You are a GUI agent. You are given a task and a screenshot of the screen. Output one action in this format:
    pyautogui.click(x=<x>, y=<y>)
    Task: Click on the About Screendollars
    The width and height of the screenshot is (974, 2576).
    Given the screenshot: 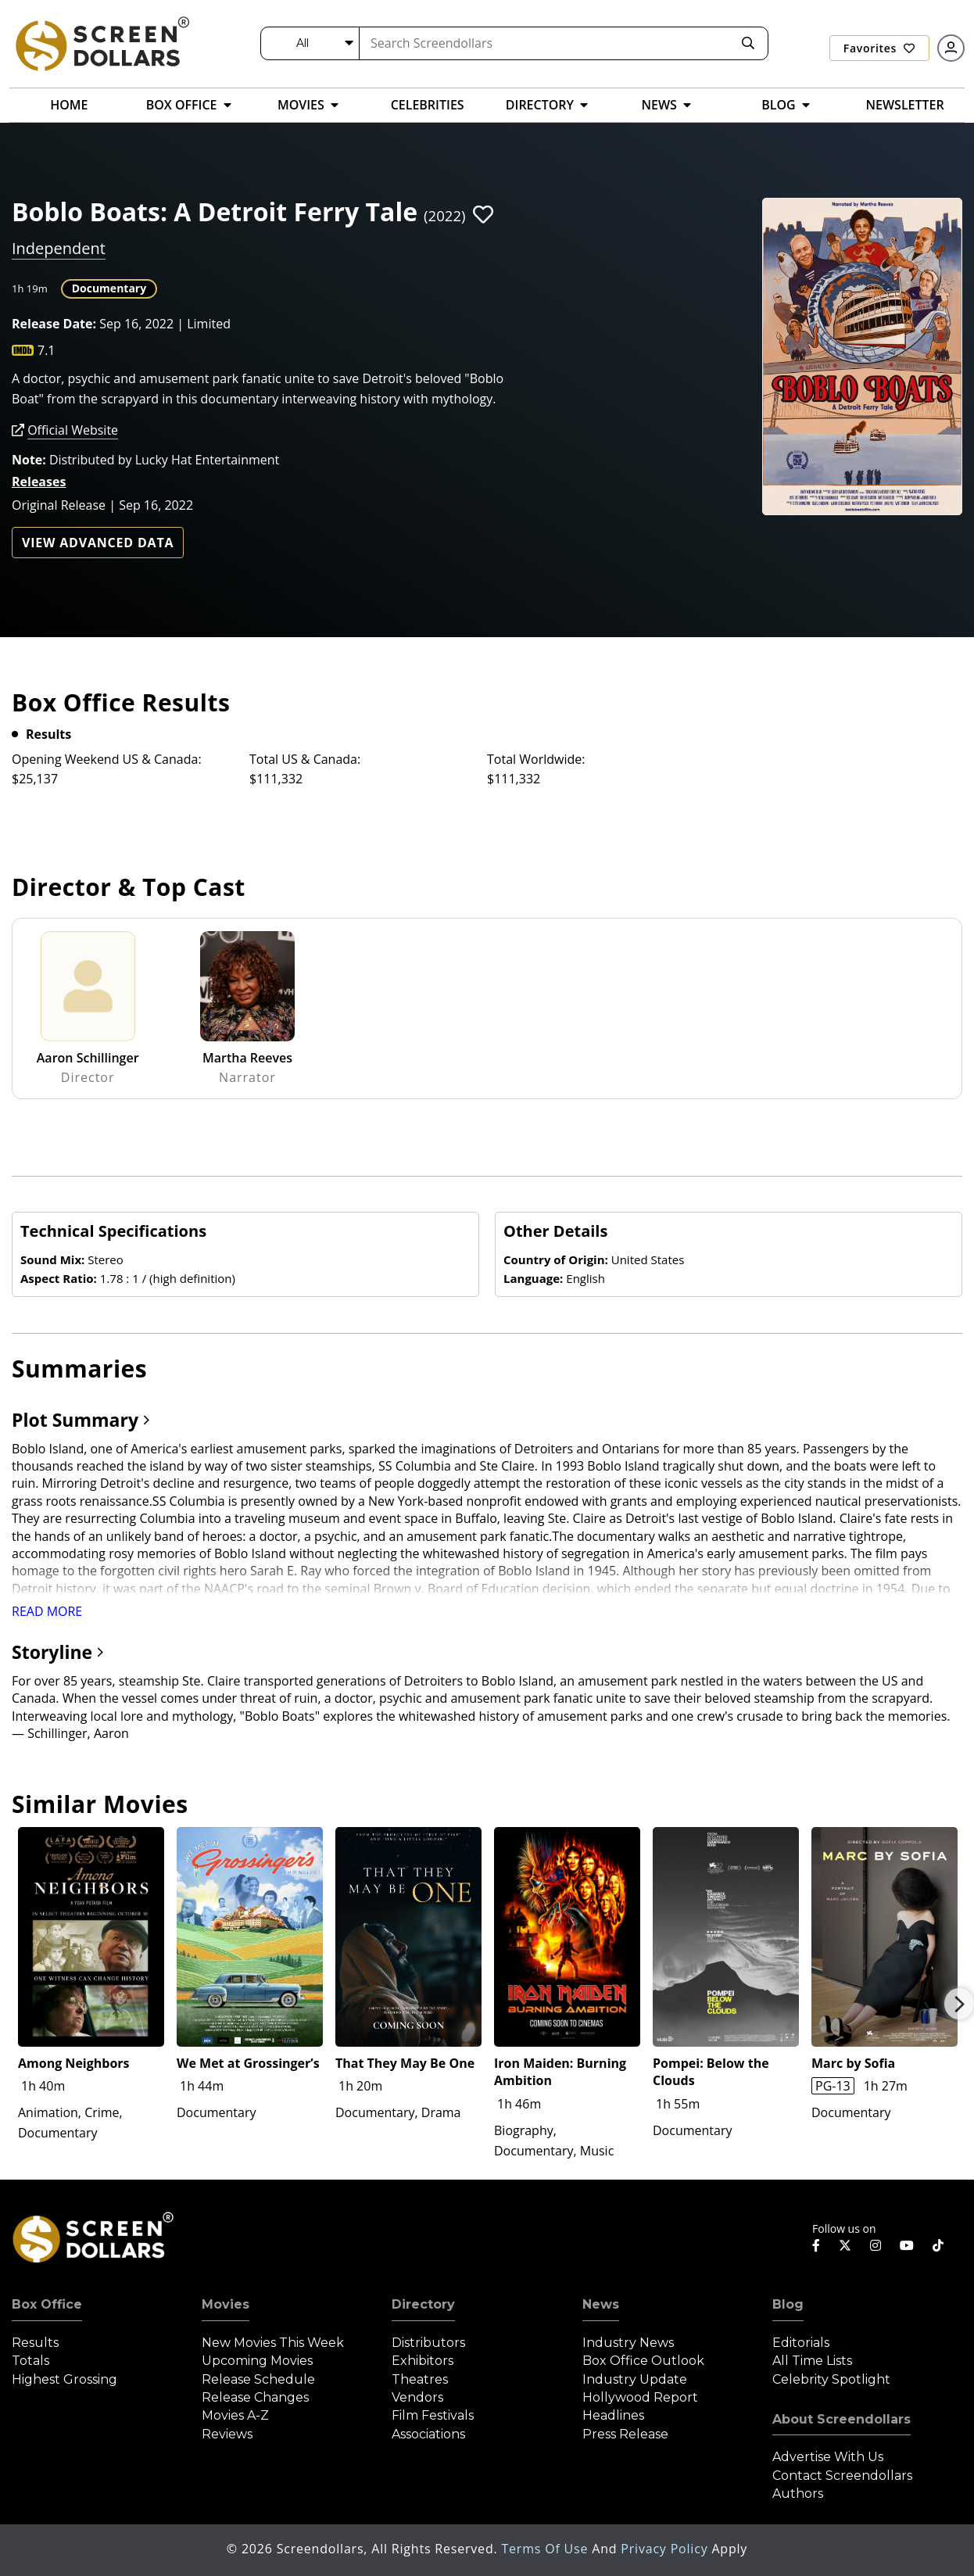 What is the action you would take?
    pyautogui.click(x=841, y=2419)
    